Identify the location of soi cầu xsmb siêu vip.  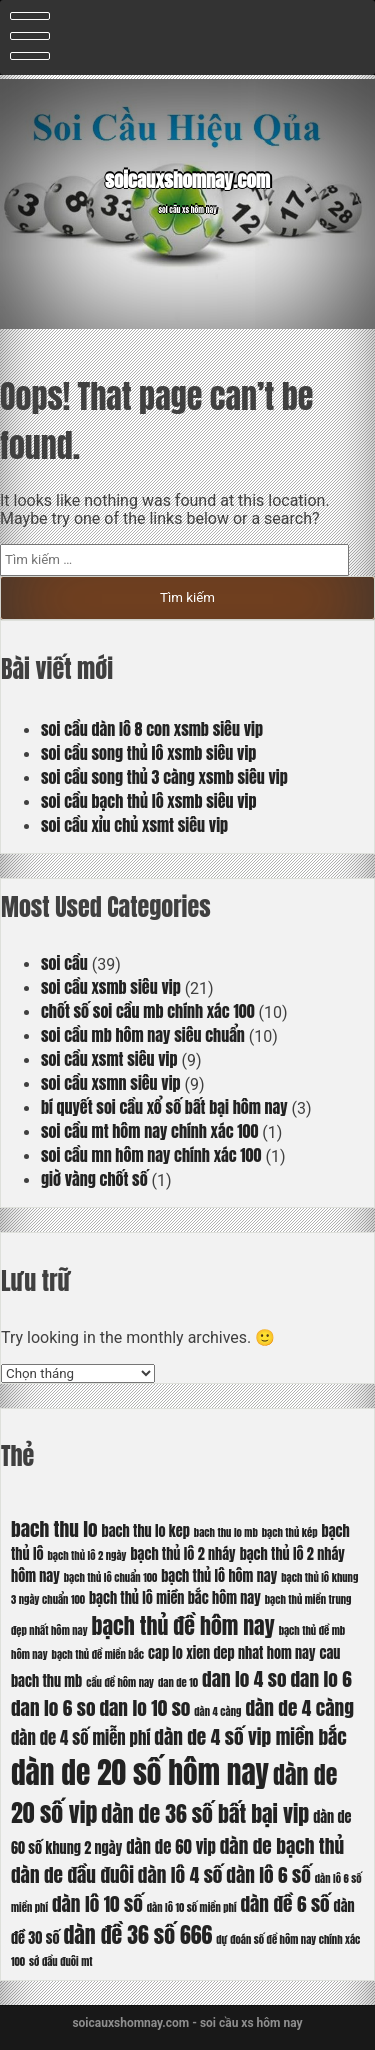
(111, 987).